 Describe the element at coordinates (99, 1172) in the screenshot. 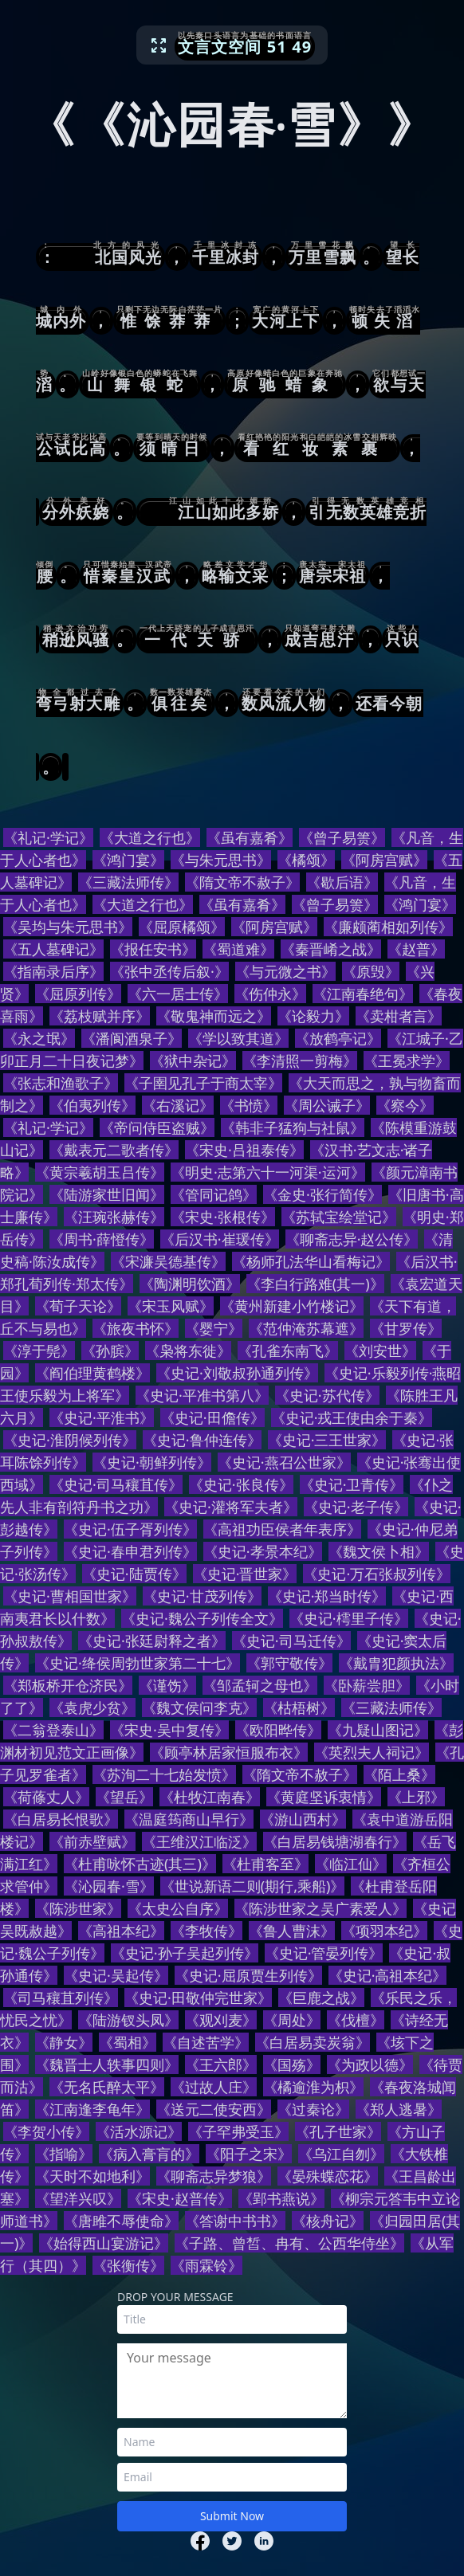

I see `《黄宗羲胡玉吕传》` at that location.